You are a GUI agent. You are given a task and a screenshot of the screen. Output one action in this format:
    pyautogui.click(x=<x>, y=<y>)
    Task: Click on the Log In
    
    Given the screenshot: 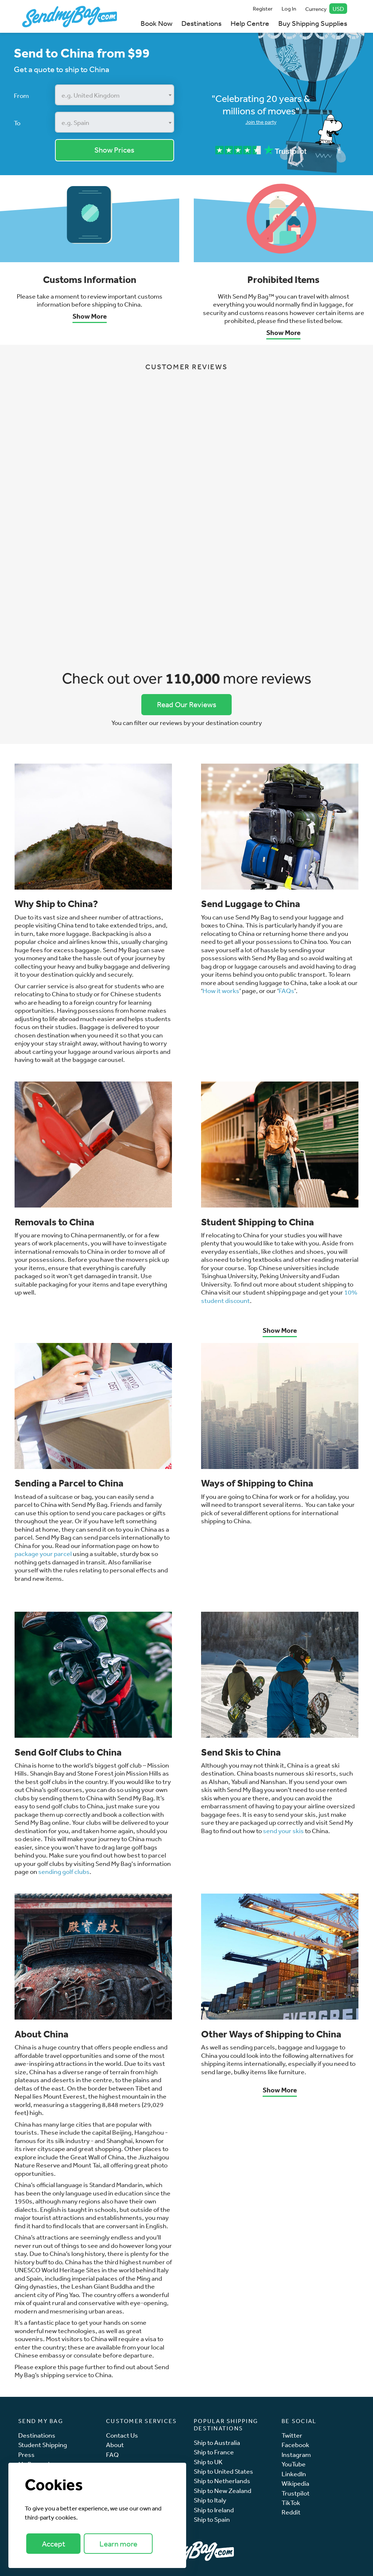 What is the action you would take?
    pyautogui.click(x=289, y=8)
    